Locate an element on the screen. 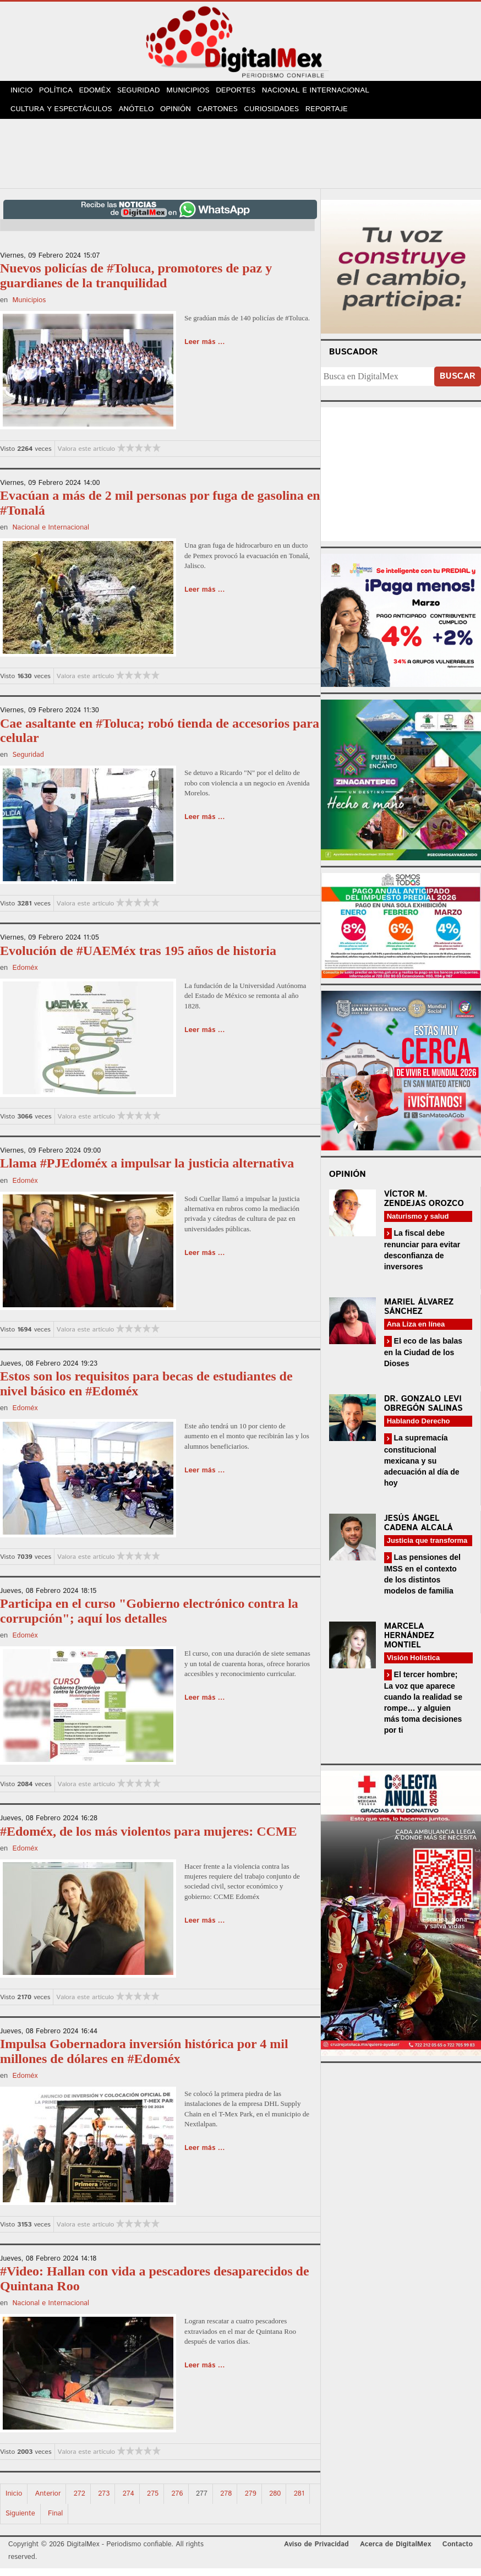 The image size is (481, 2576). Anótelo is located at coordinates (135, 115).